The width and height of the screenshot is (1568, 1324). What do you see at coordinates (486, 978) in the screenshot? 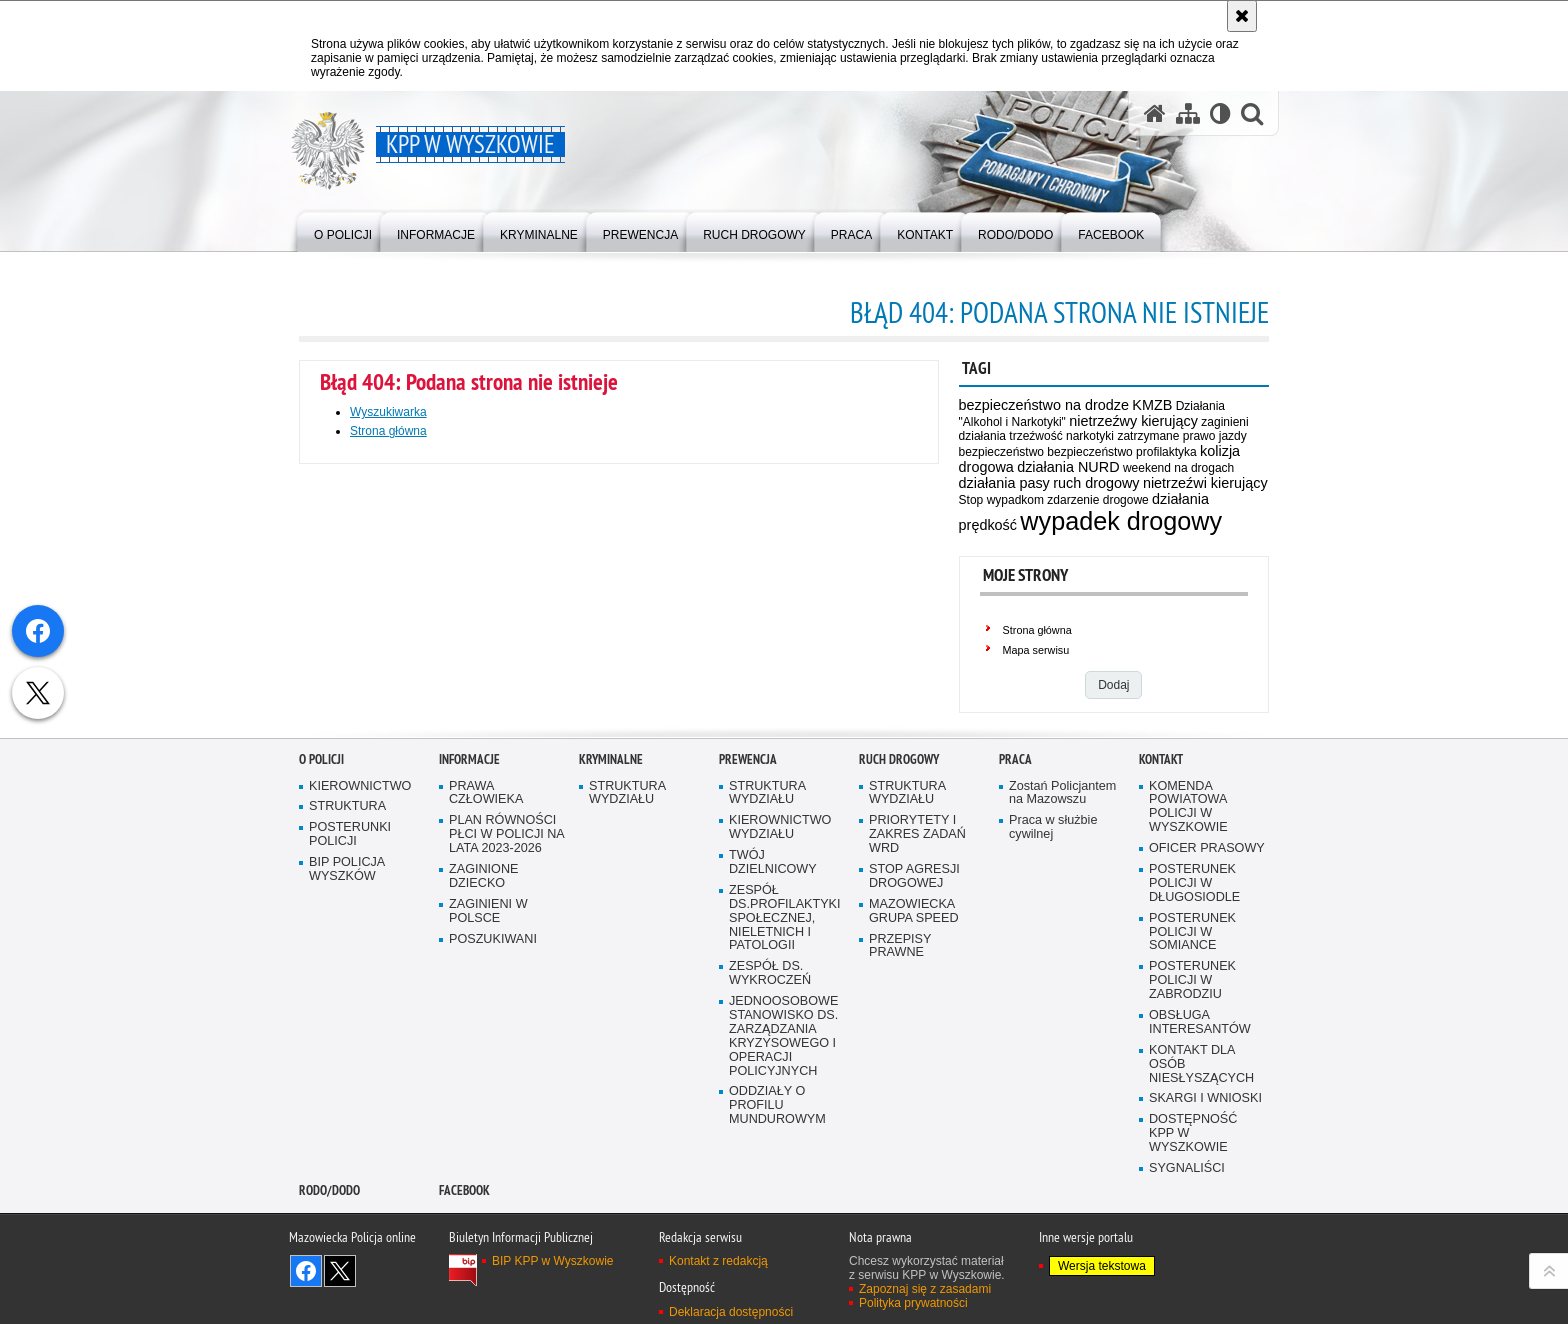
I see `PRAWA CZŁOWIEKA` at bounding box center [486, 978].